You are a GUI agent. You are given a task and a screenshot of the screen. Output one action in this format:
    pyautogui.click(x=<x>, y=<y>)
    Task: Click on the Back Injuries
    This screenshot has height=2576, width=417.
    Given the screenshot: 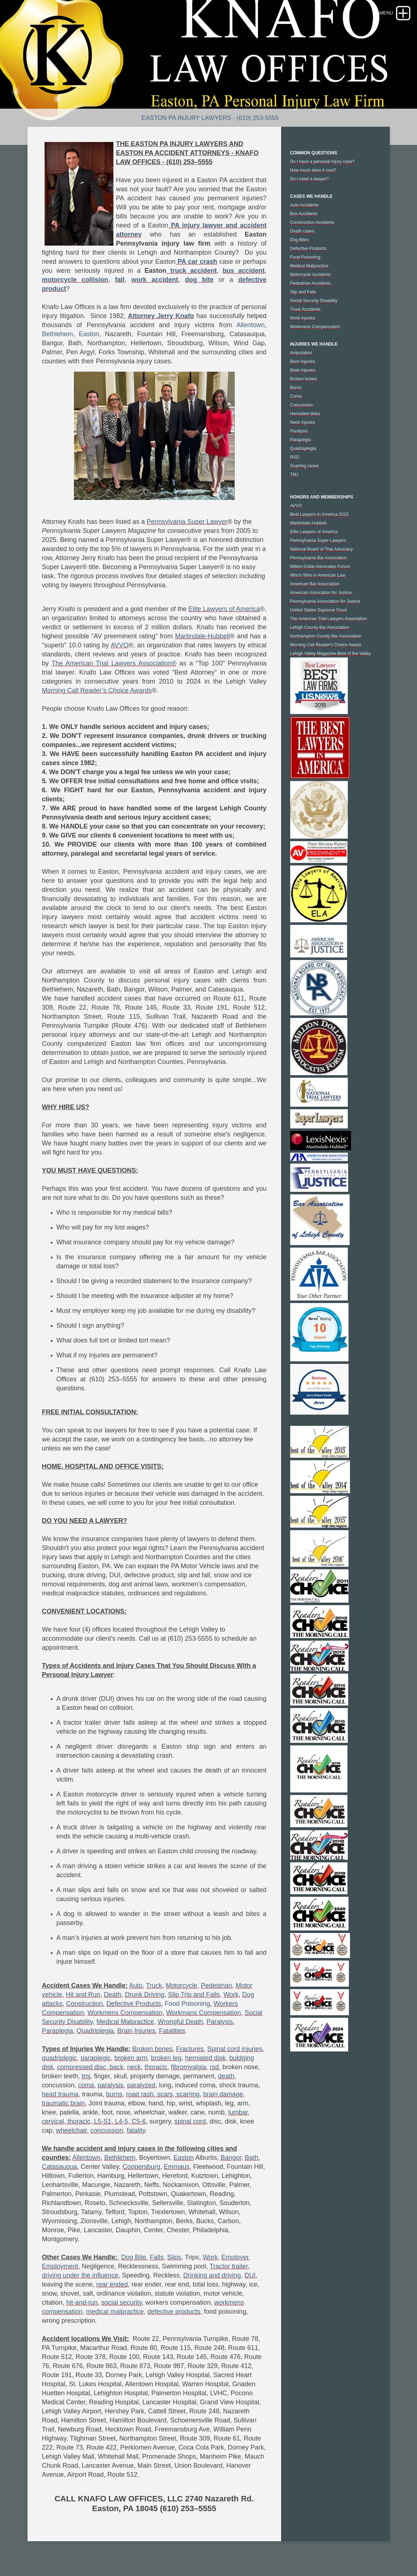 What is the action you would take?
    pyautogui.click(x=302, y=361)
    